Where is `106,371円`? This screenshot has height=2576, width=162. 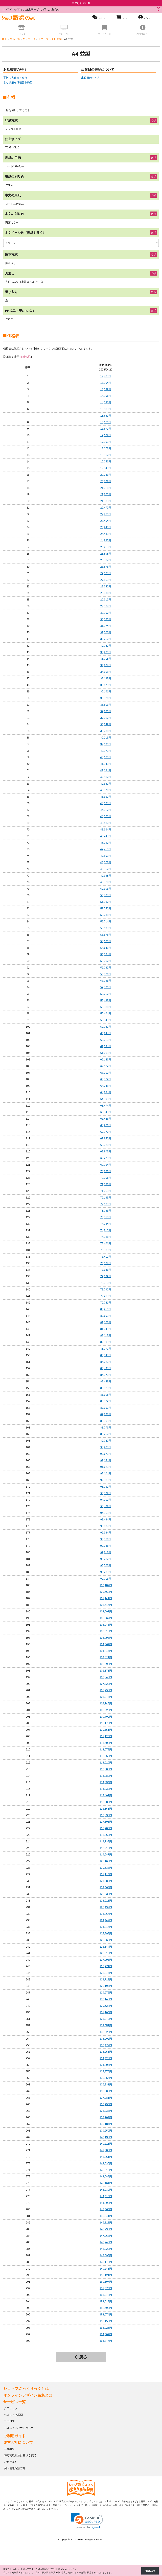
106,371円 is located at coordinates (106, 1670).